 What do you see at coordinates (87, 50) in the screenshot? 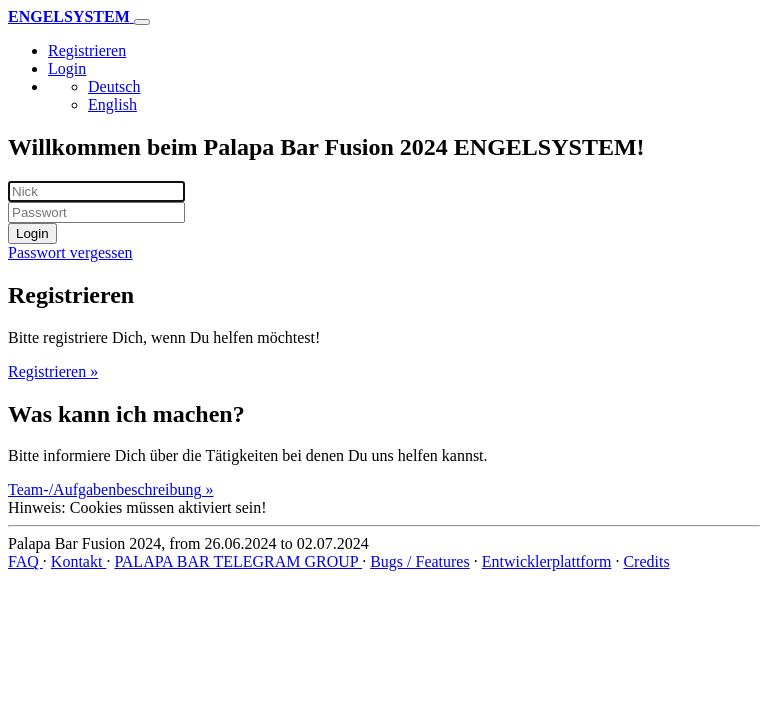
I see `Registrieren` at bounding box center [87, 50].